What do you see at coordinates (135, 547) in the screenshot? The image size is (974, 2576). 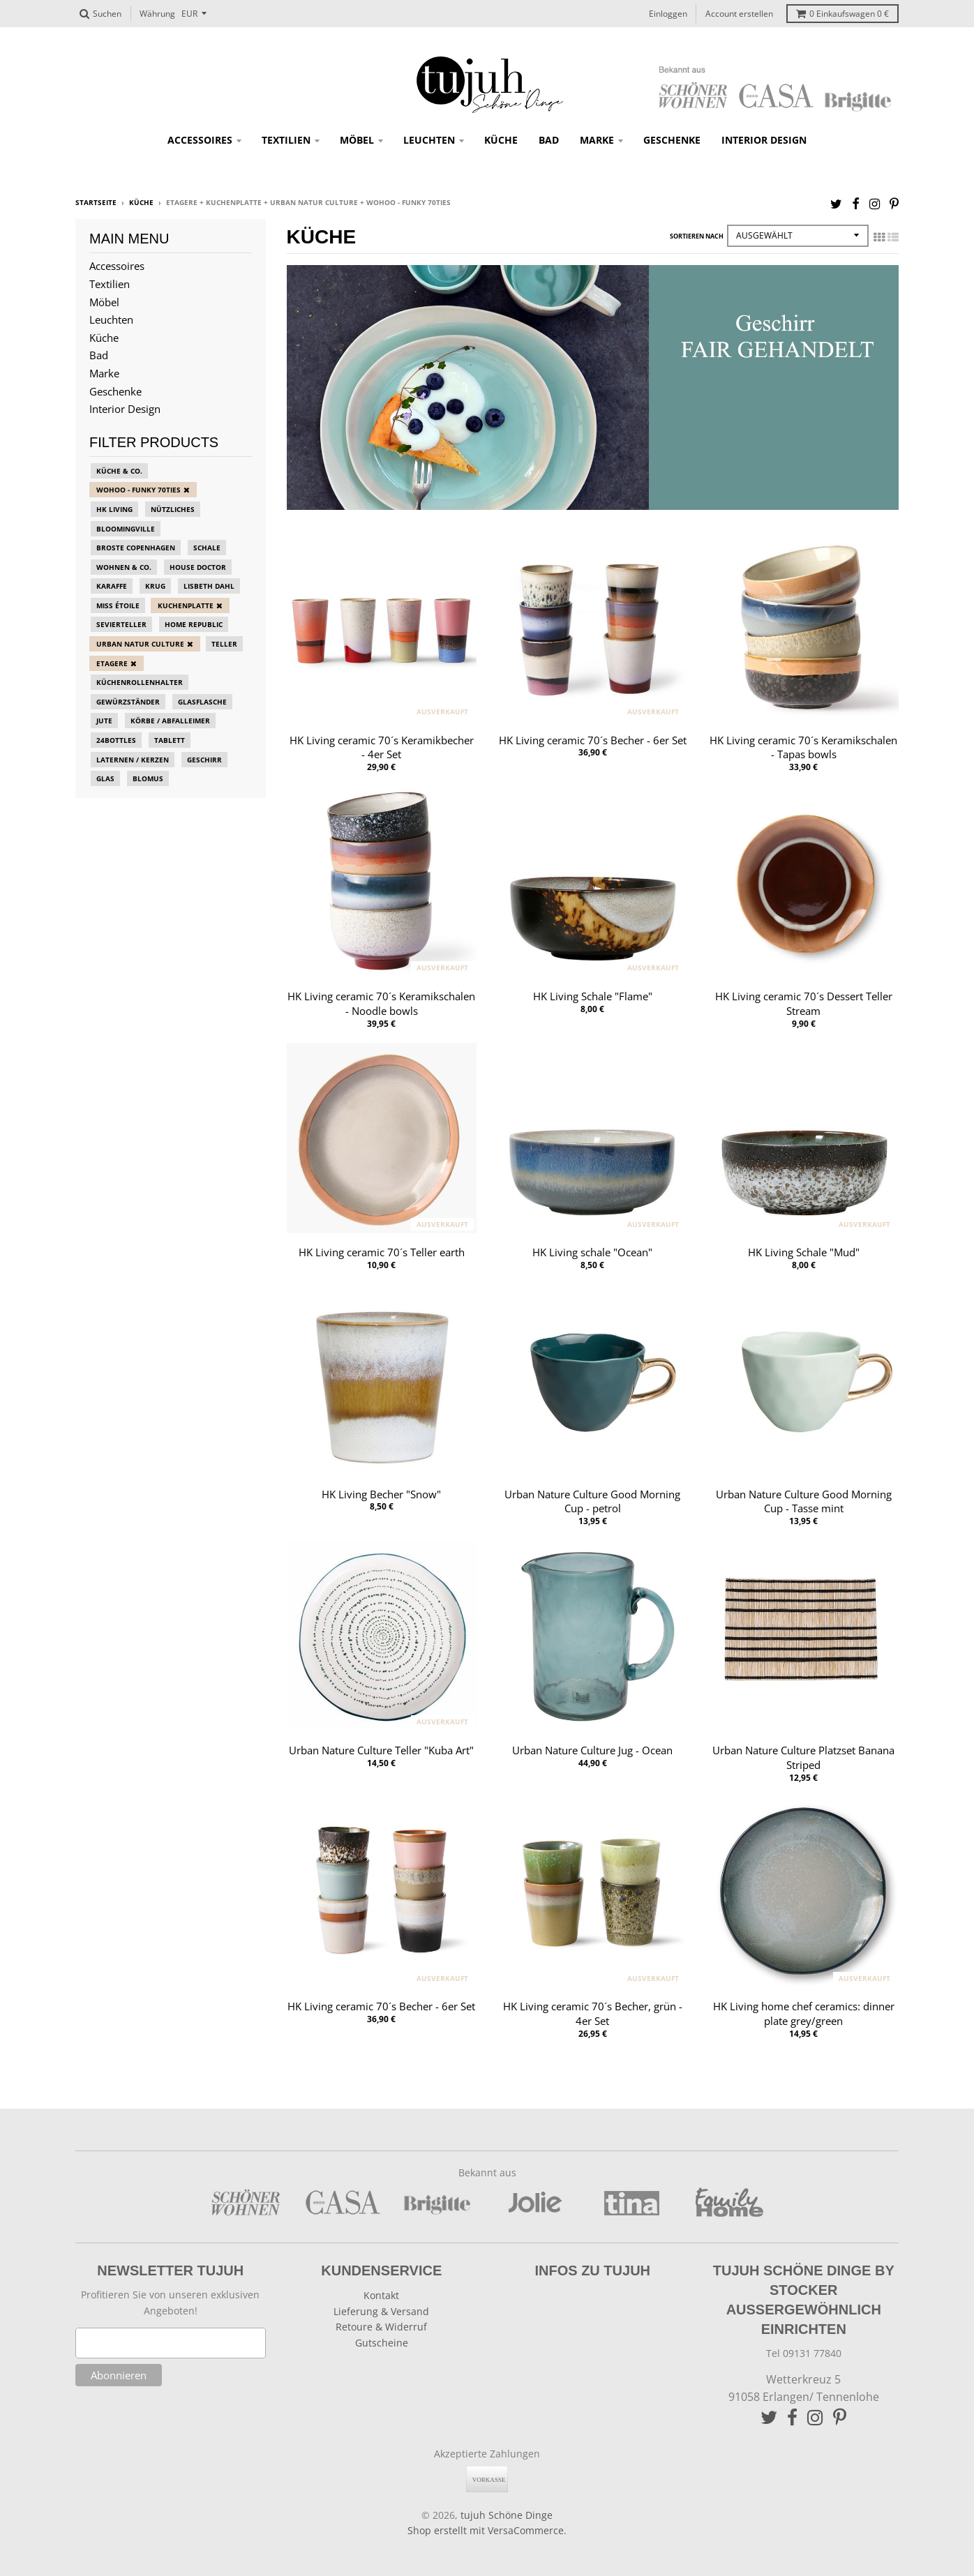 I see `Broste Copenhagen` at bounding box center [135, 547].